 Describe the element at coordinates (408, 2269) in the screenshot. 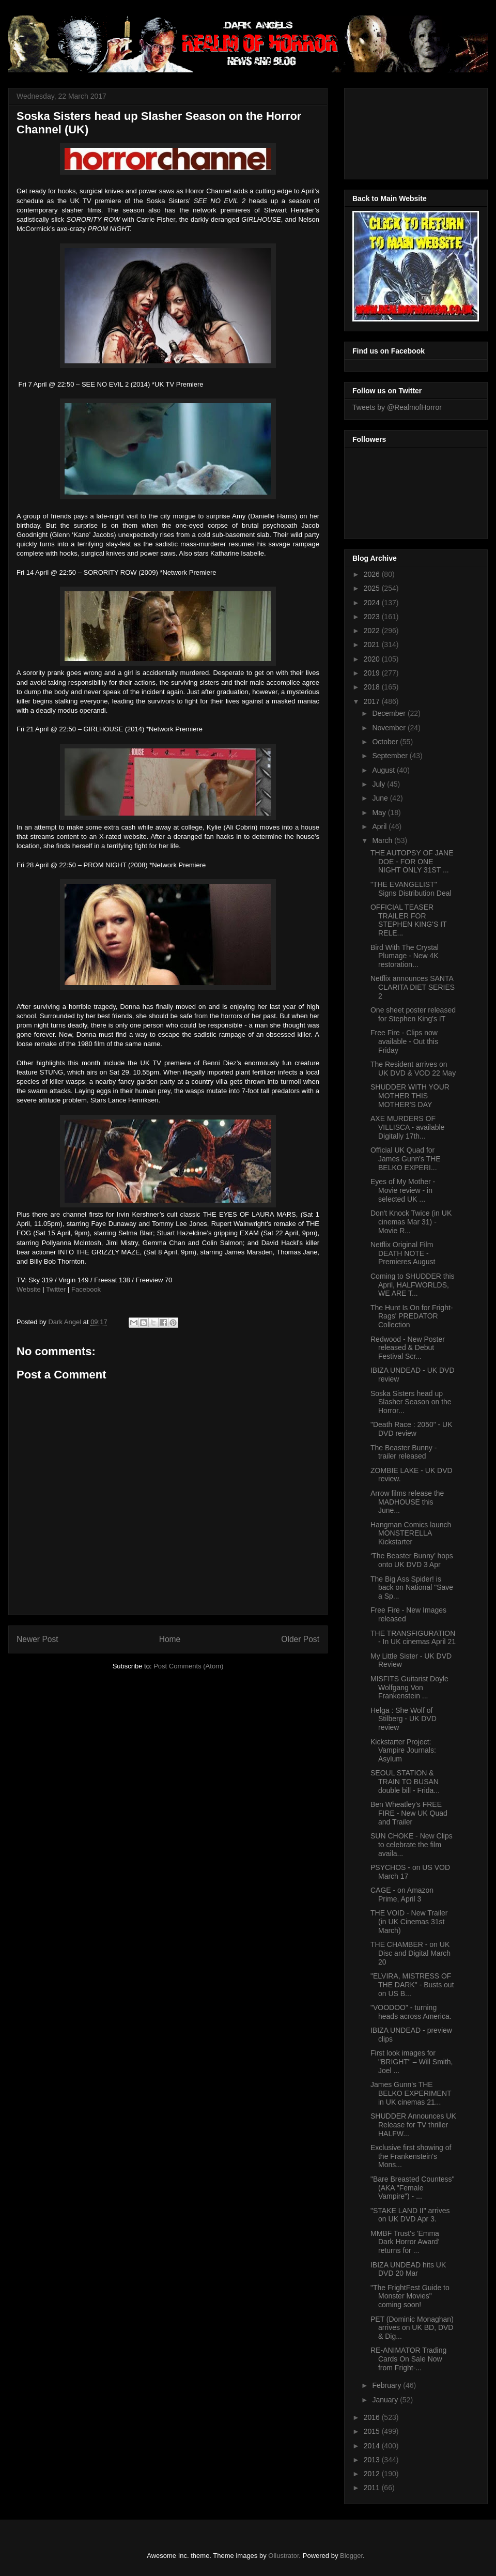

I see `IBIZA UNDEAD hits UK DVD 20 Mar` at that location.